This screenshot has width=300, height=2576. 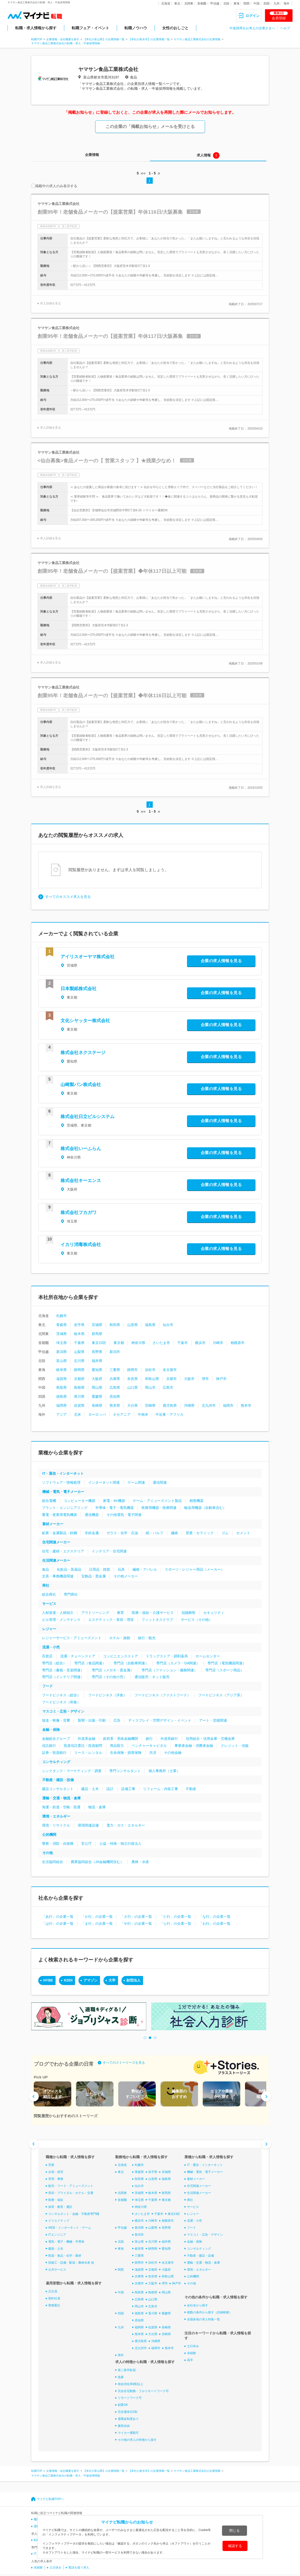 I want to click on 転職ノウハウ, so click(x=135, y=28).